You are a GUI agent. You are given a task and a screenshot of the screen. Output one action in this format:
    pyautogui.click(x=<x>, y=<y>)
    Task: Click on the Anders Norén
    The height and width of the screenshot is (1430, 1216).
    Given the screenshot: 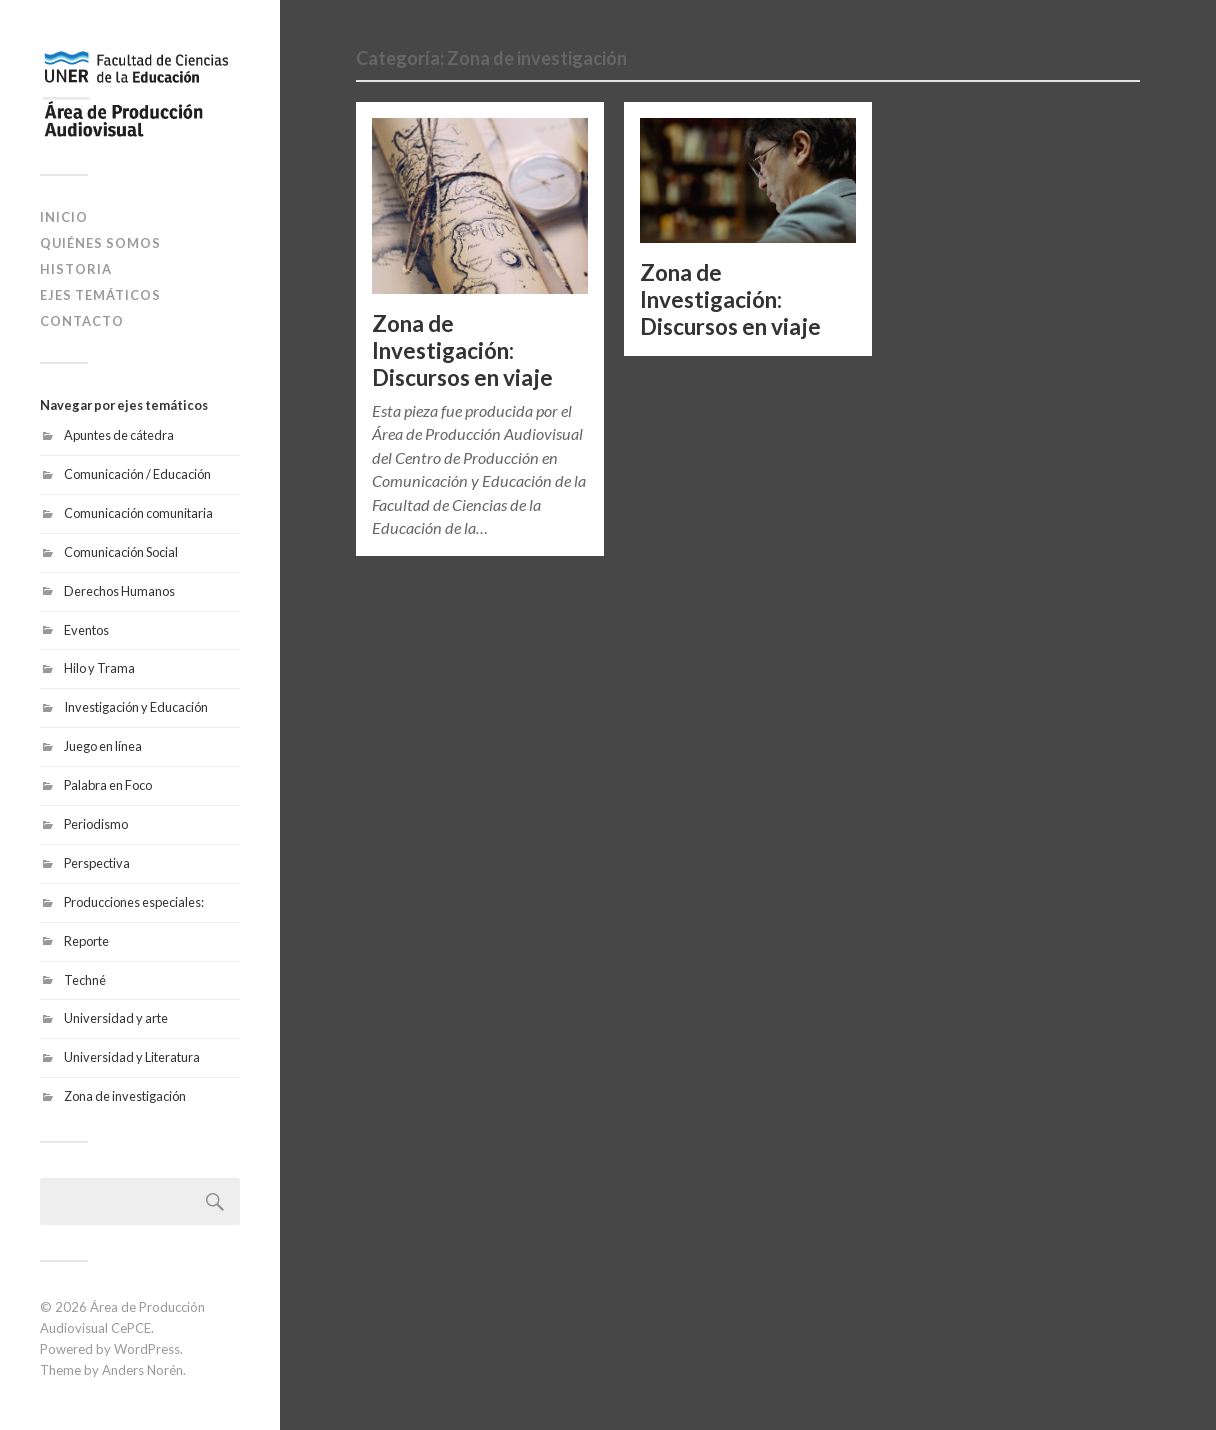 What is the action you would take?
    pyautogui.click(x=142, y=1370)
    